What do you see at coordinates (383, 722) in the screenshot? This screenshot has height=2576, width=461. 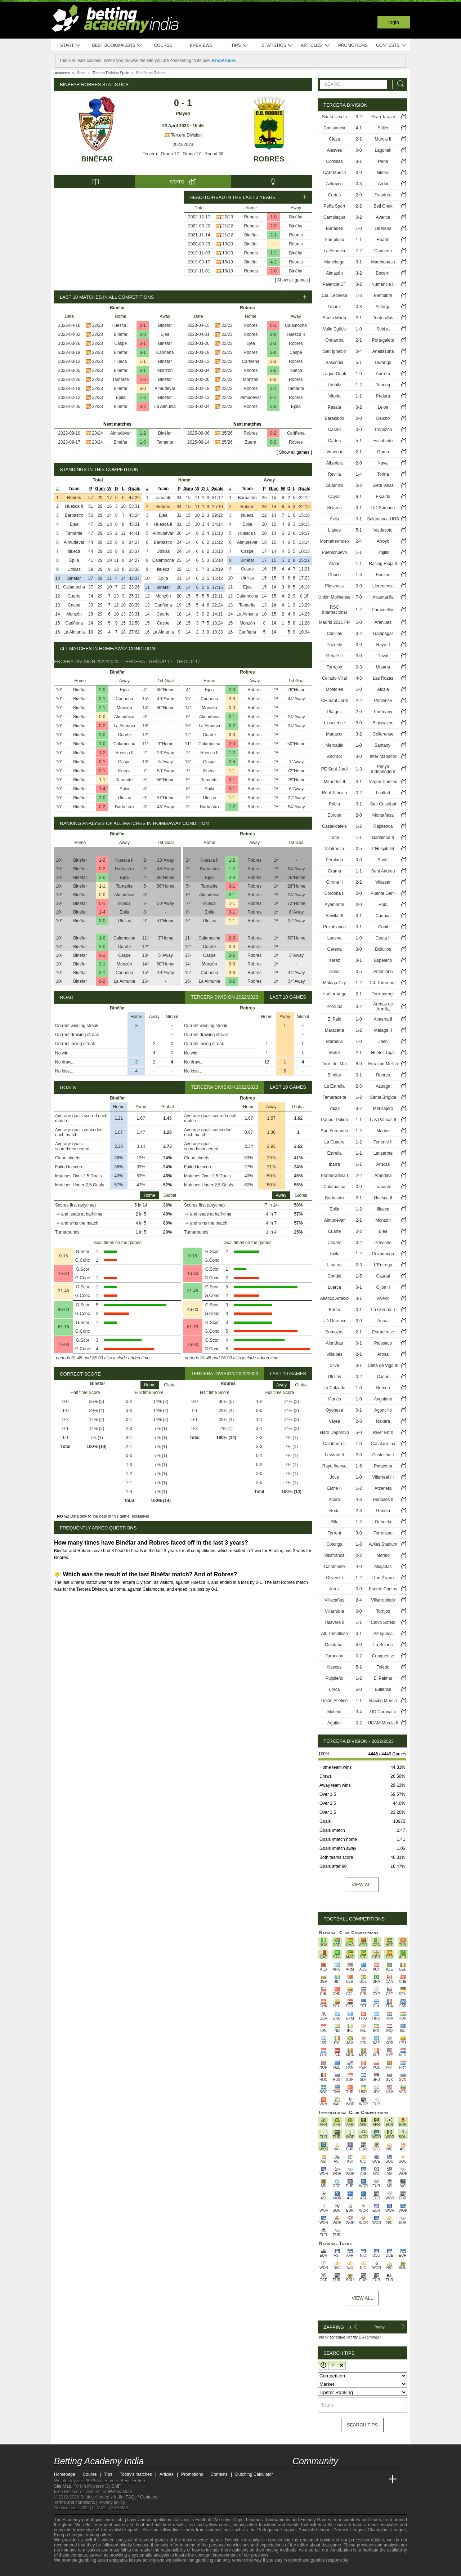 I see `Binissalem` at bounding box center [383, 722].